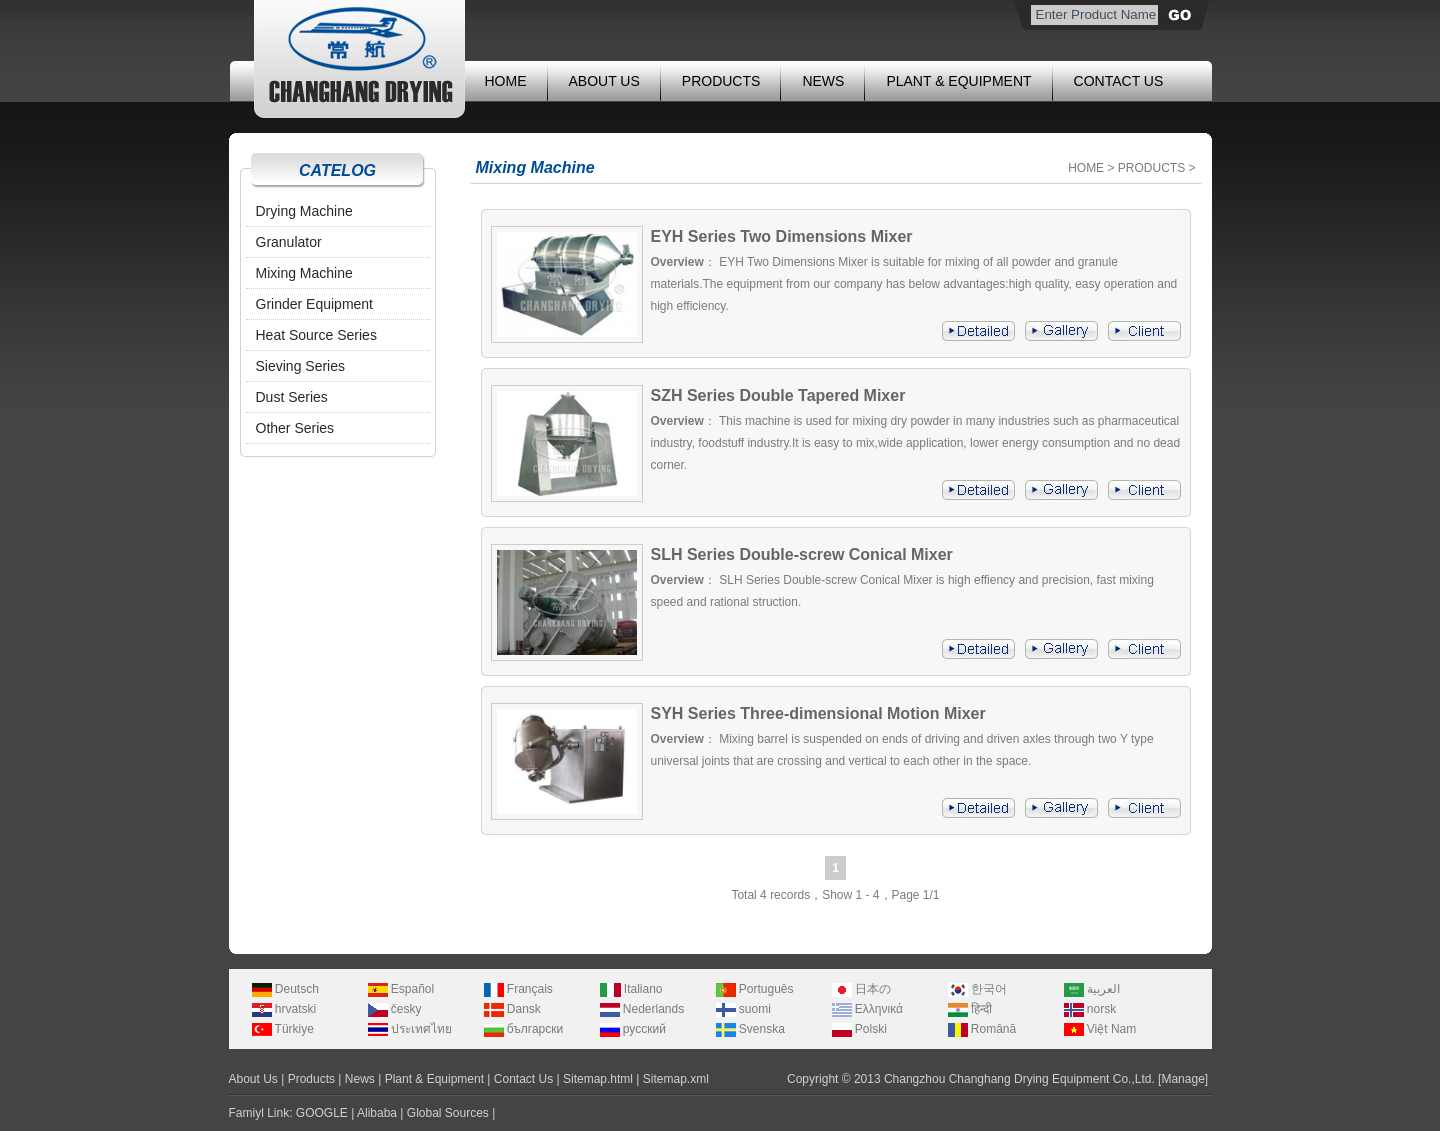  I want to click on Polski, so click(859, 1029).